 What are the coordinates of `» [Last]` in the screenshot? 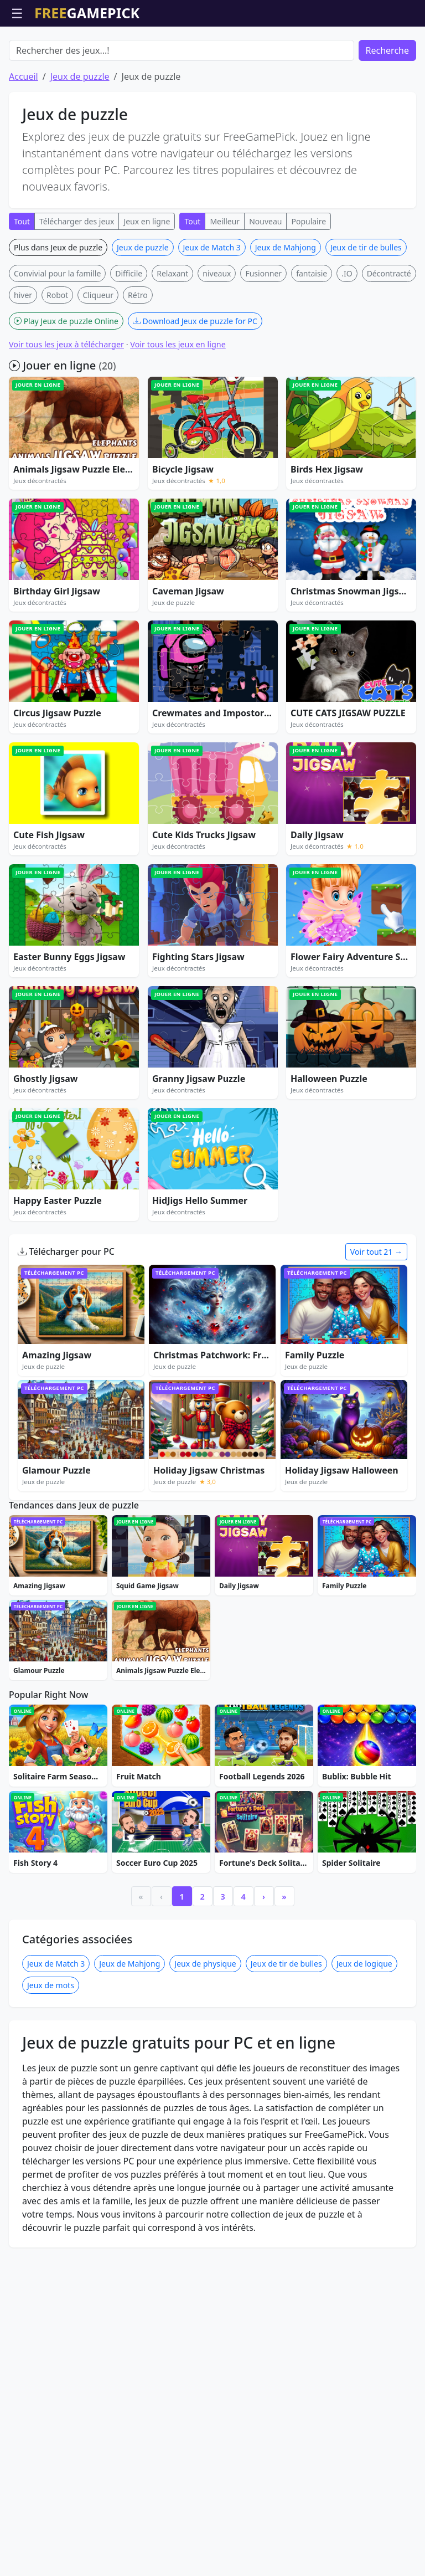 It's located at (284, 2132).